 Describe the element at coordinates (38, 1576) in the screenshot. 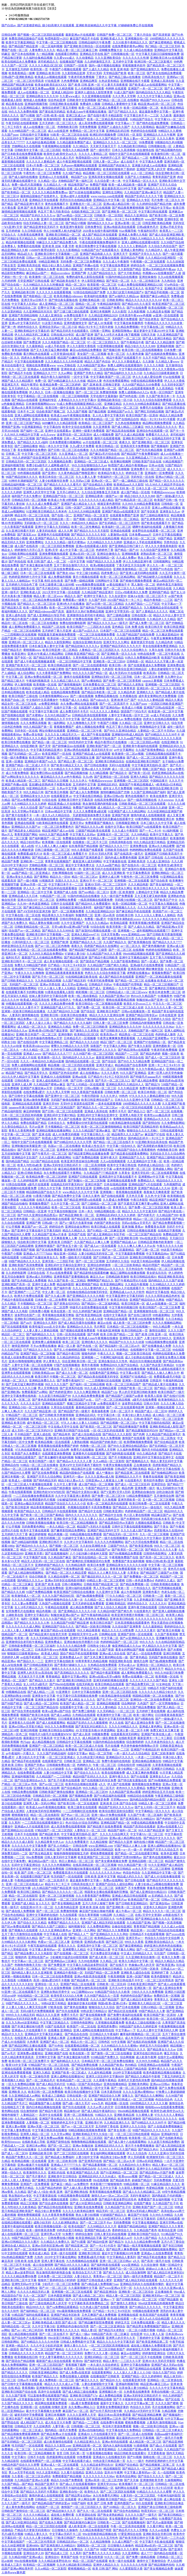

I see `综合日韩欧美` at that location.